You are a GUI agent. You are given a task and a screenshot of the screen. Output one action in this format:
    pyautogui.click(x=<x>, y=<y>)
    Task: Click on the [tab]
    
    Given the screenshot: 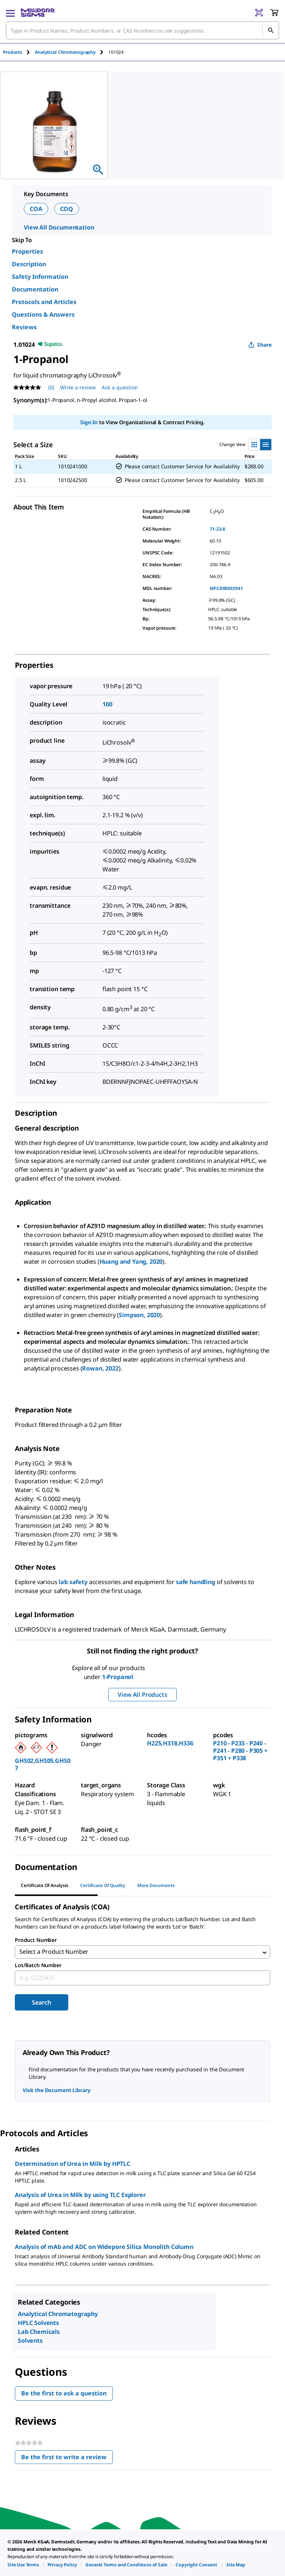 What is the action you would take?
    pyautogui.click(x=19, y=52)
    